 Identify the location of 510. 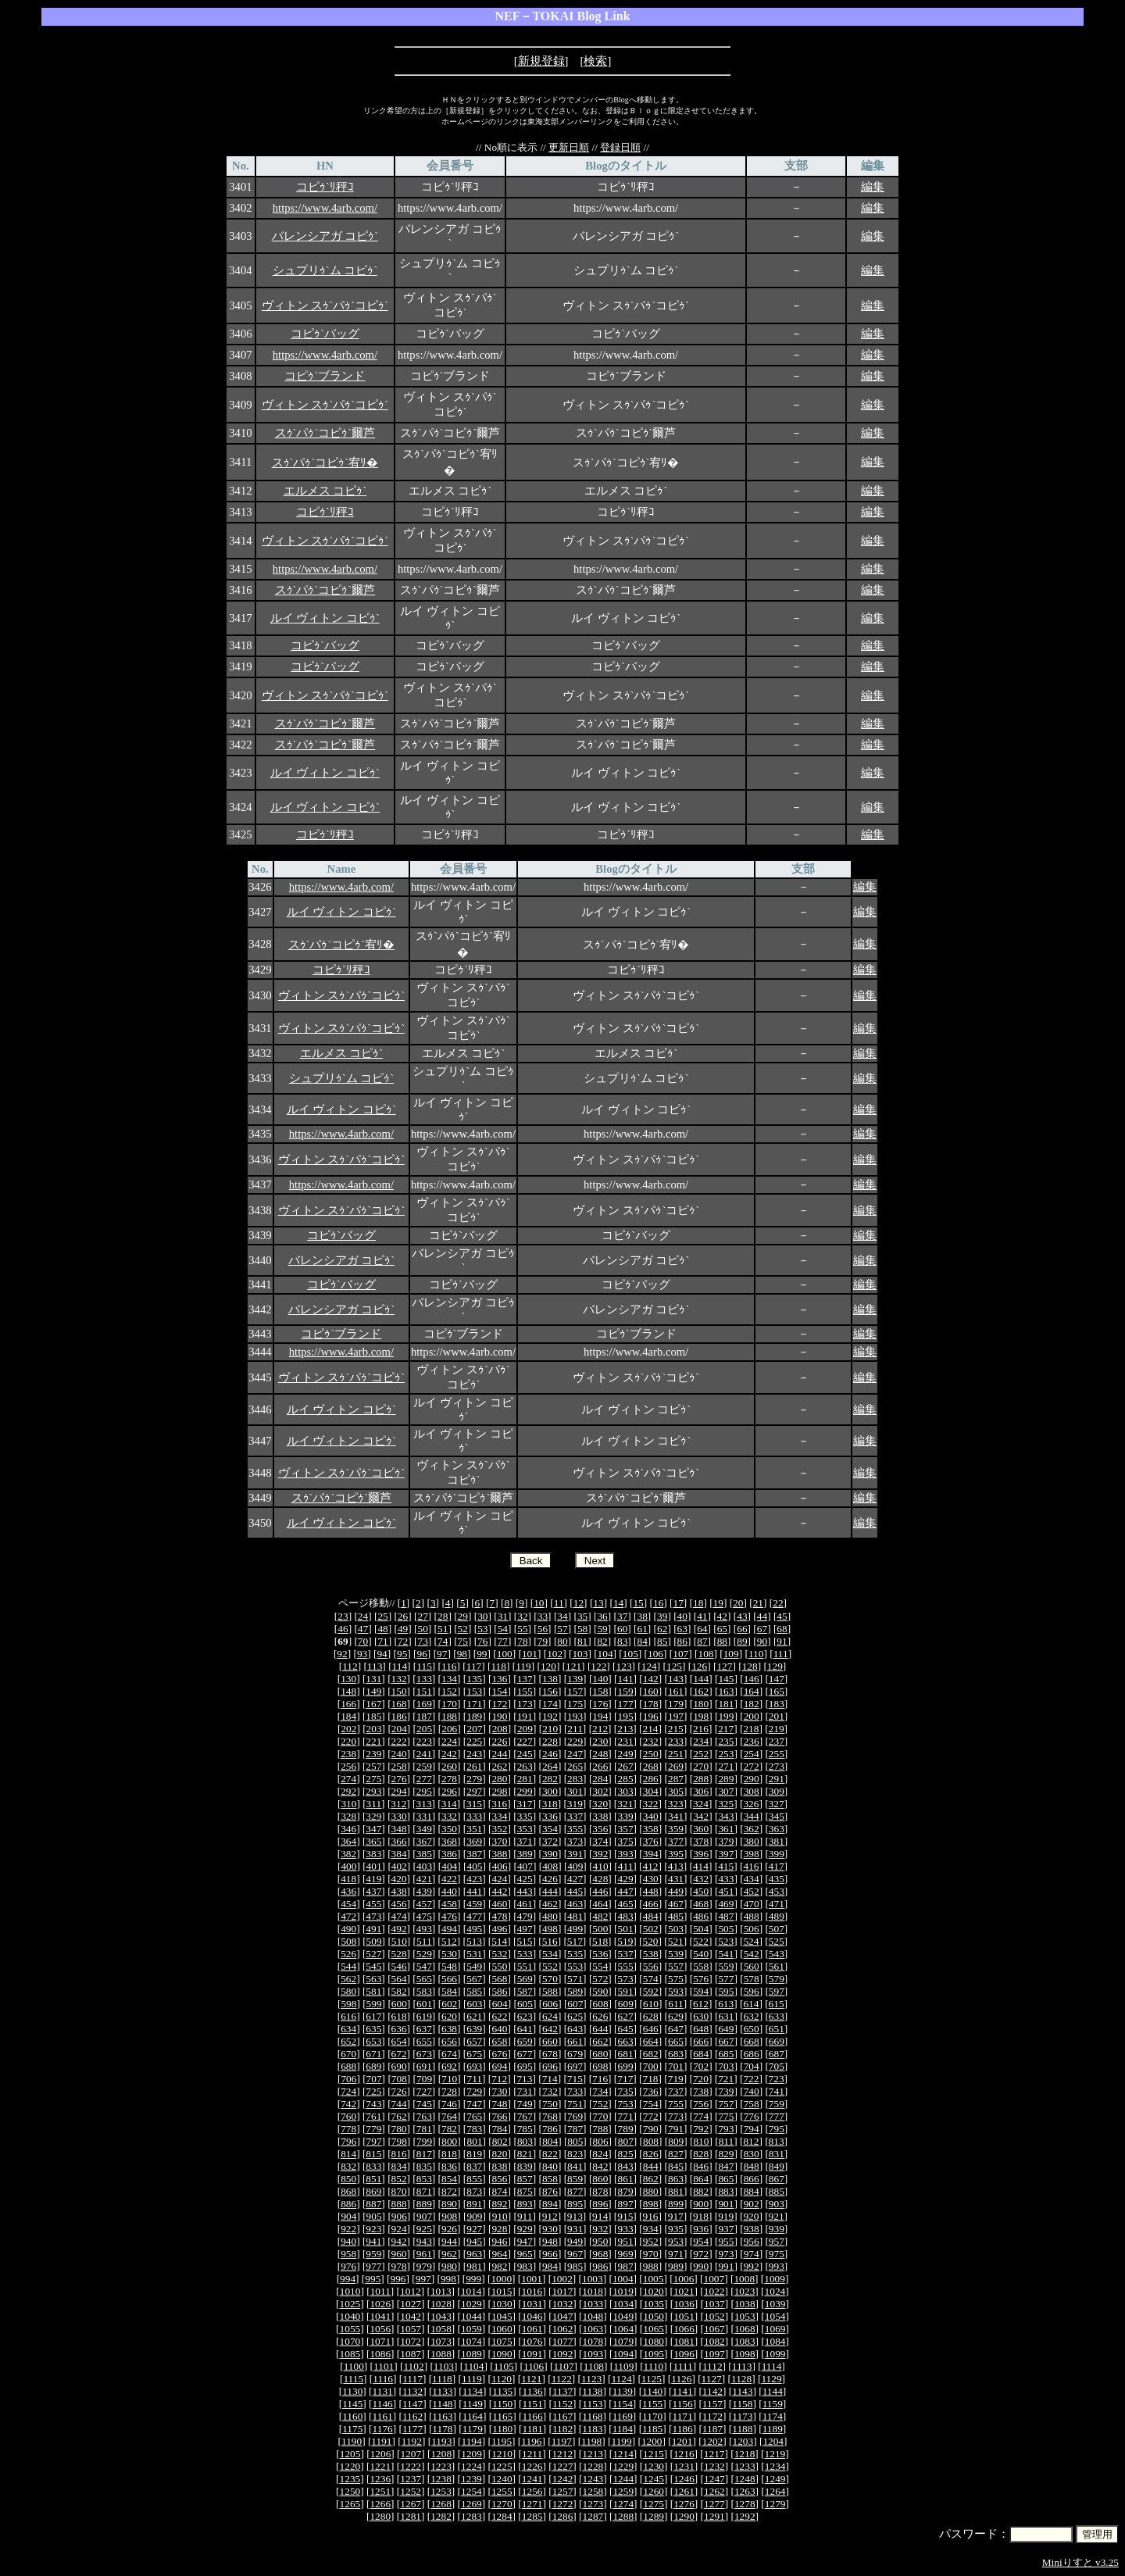
(399, 1941).